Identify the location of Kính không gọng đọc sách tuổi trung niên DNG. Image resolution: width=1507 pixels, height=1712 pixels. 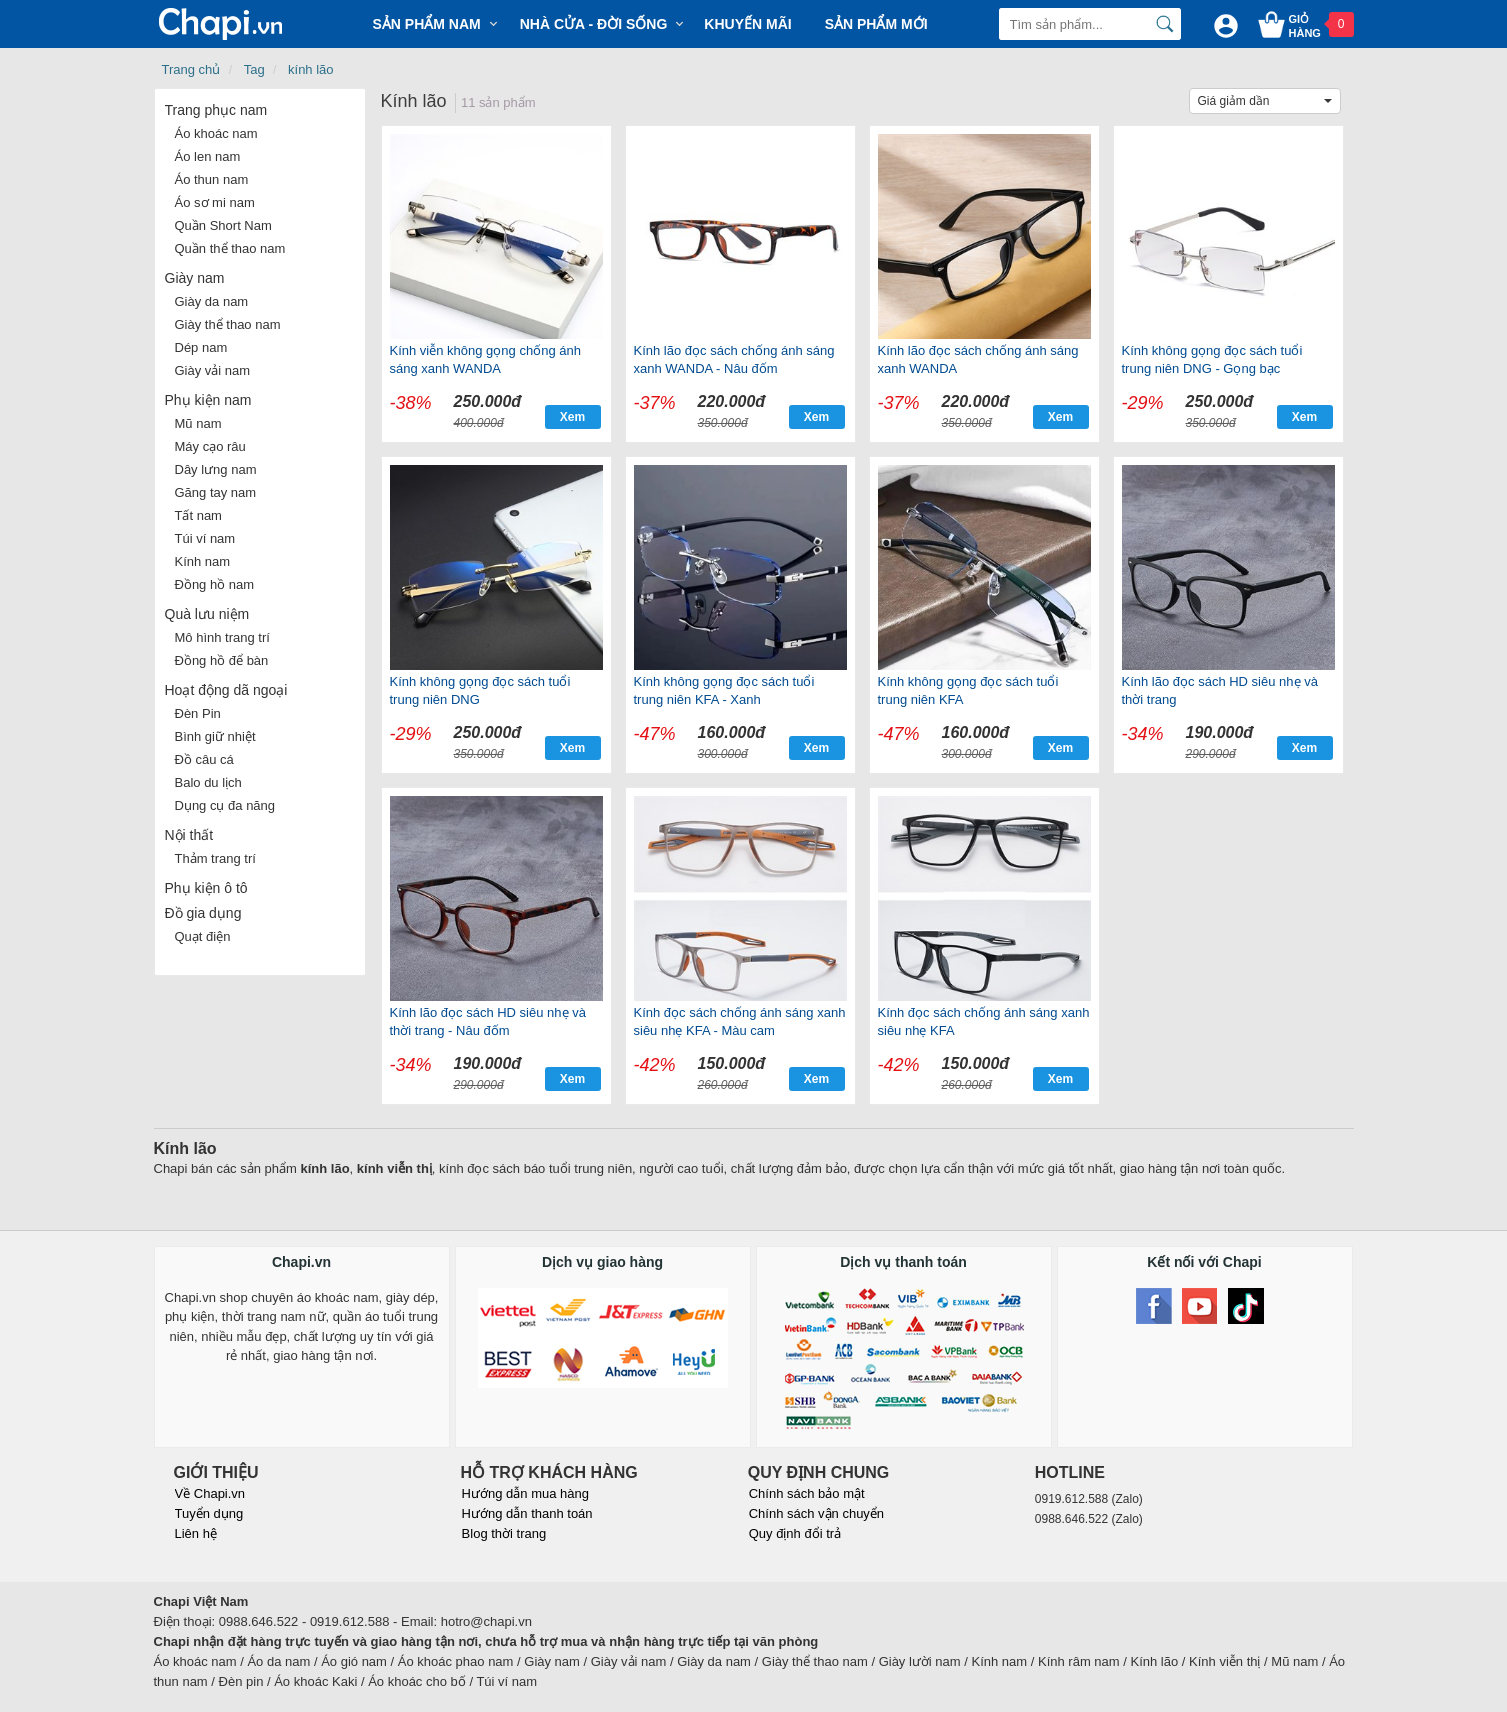
(480, 690).